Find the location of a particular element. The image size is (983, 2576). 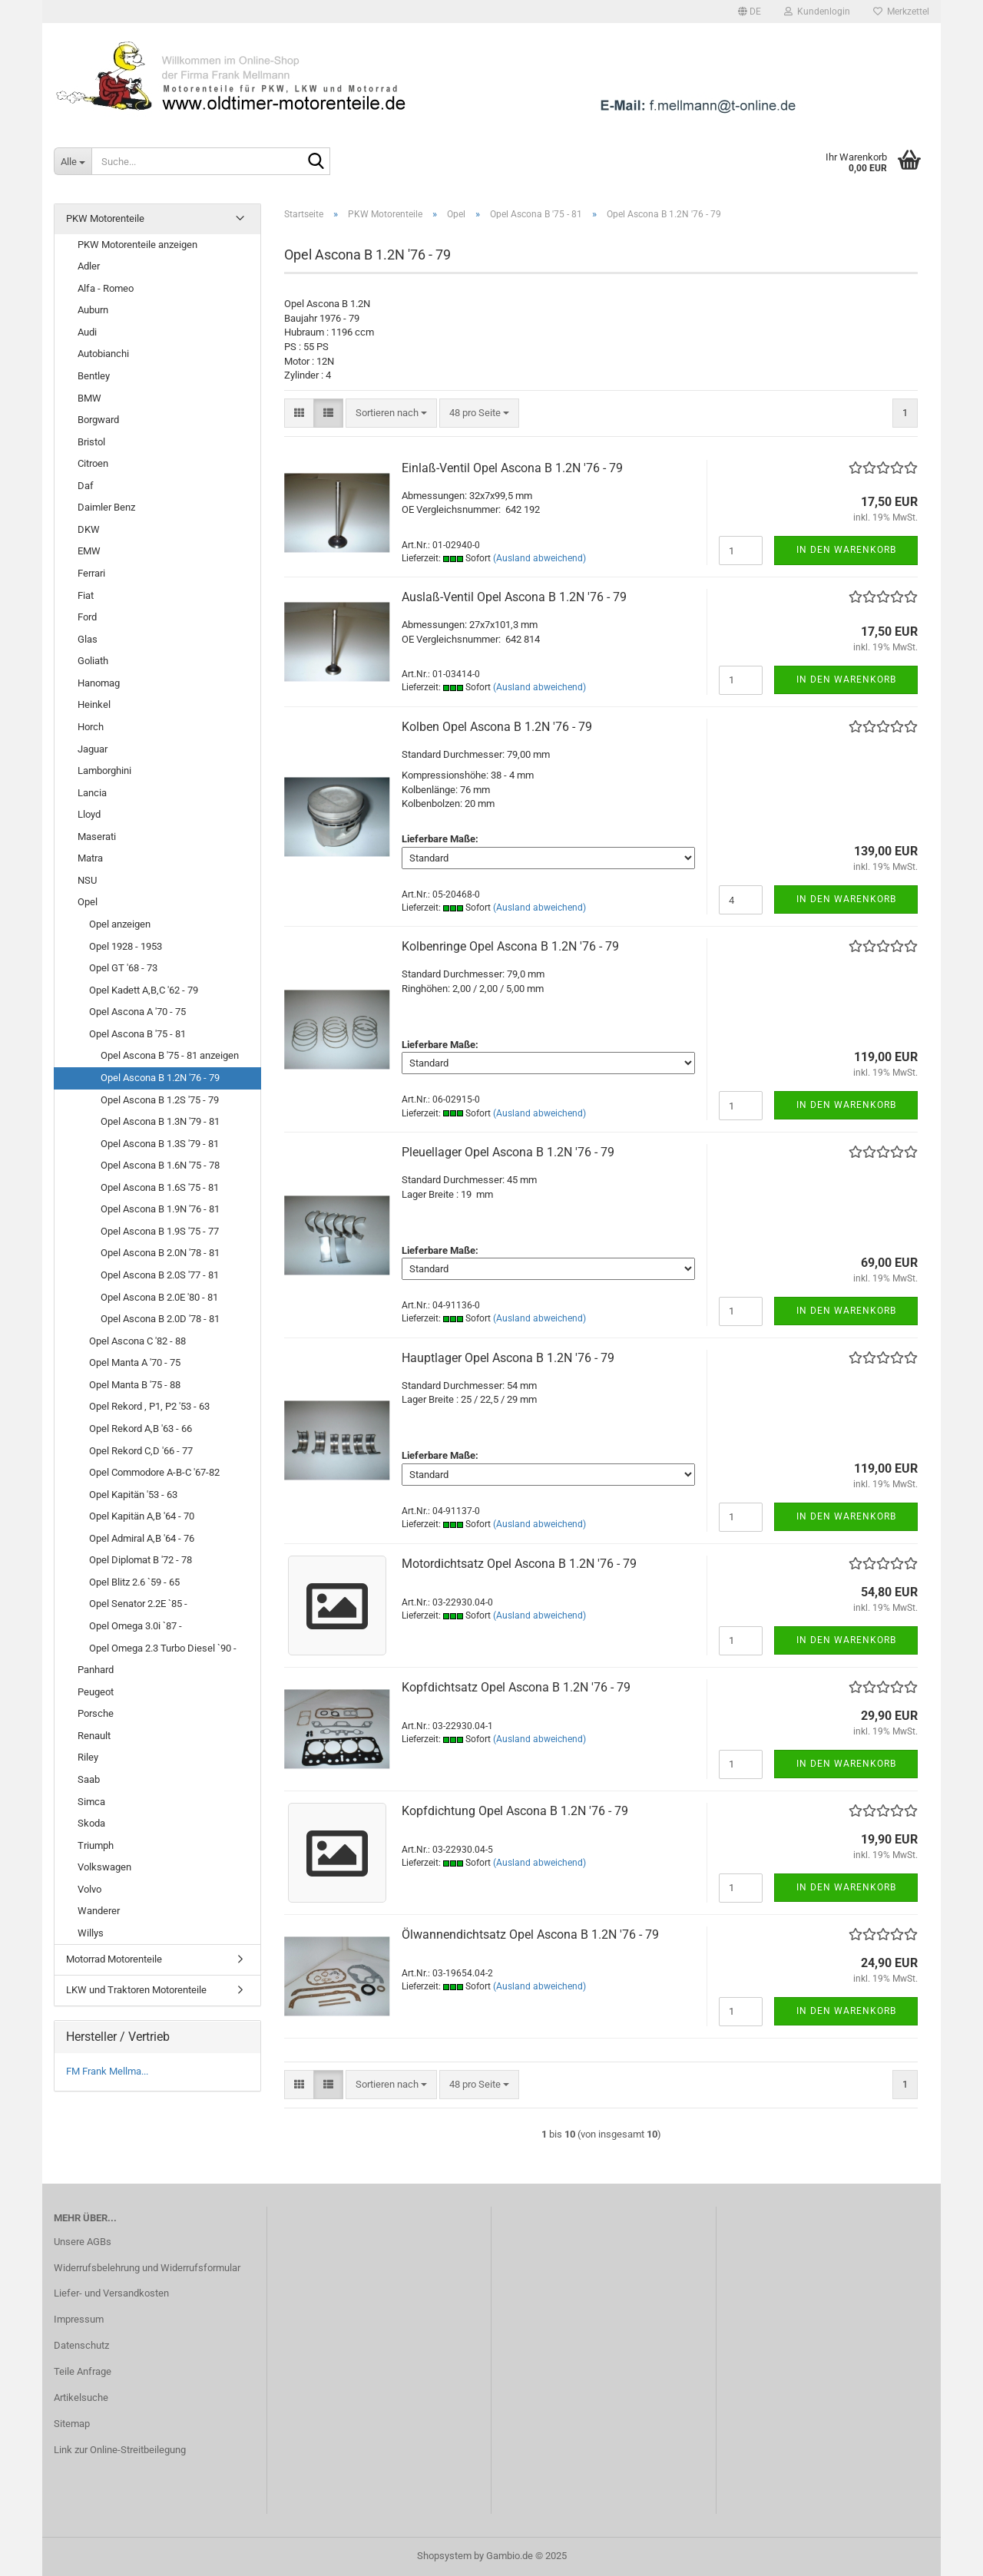

Opel Ascona B 1.6N '75 - 78 is located at coordinates (160, 1165).